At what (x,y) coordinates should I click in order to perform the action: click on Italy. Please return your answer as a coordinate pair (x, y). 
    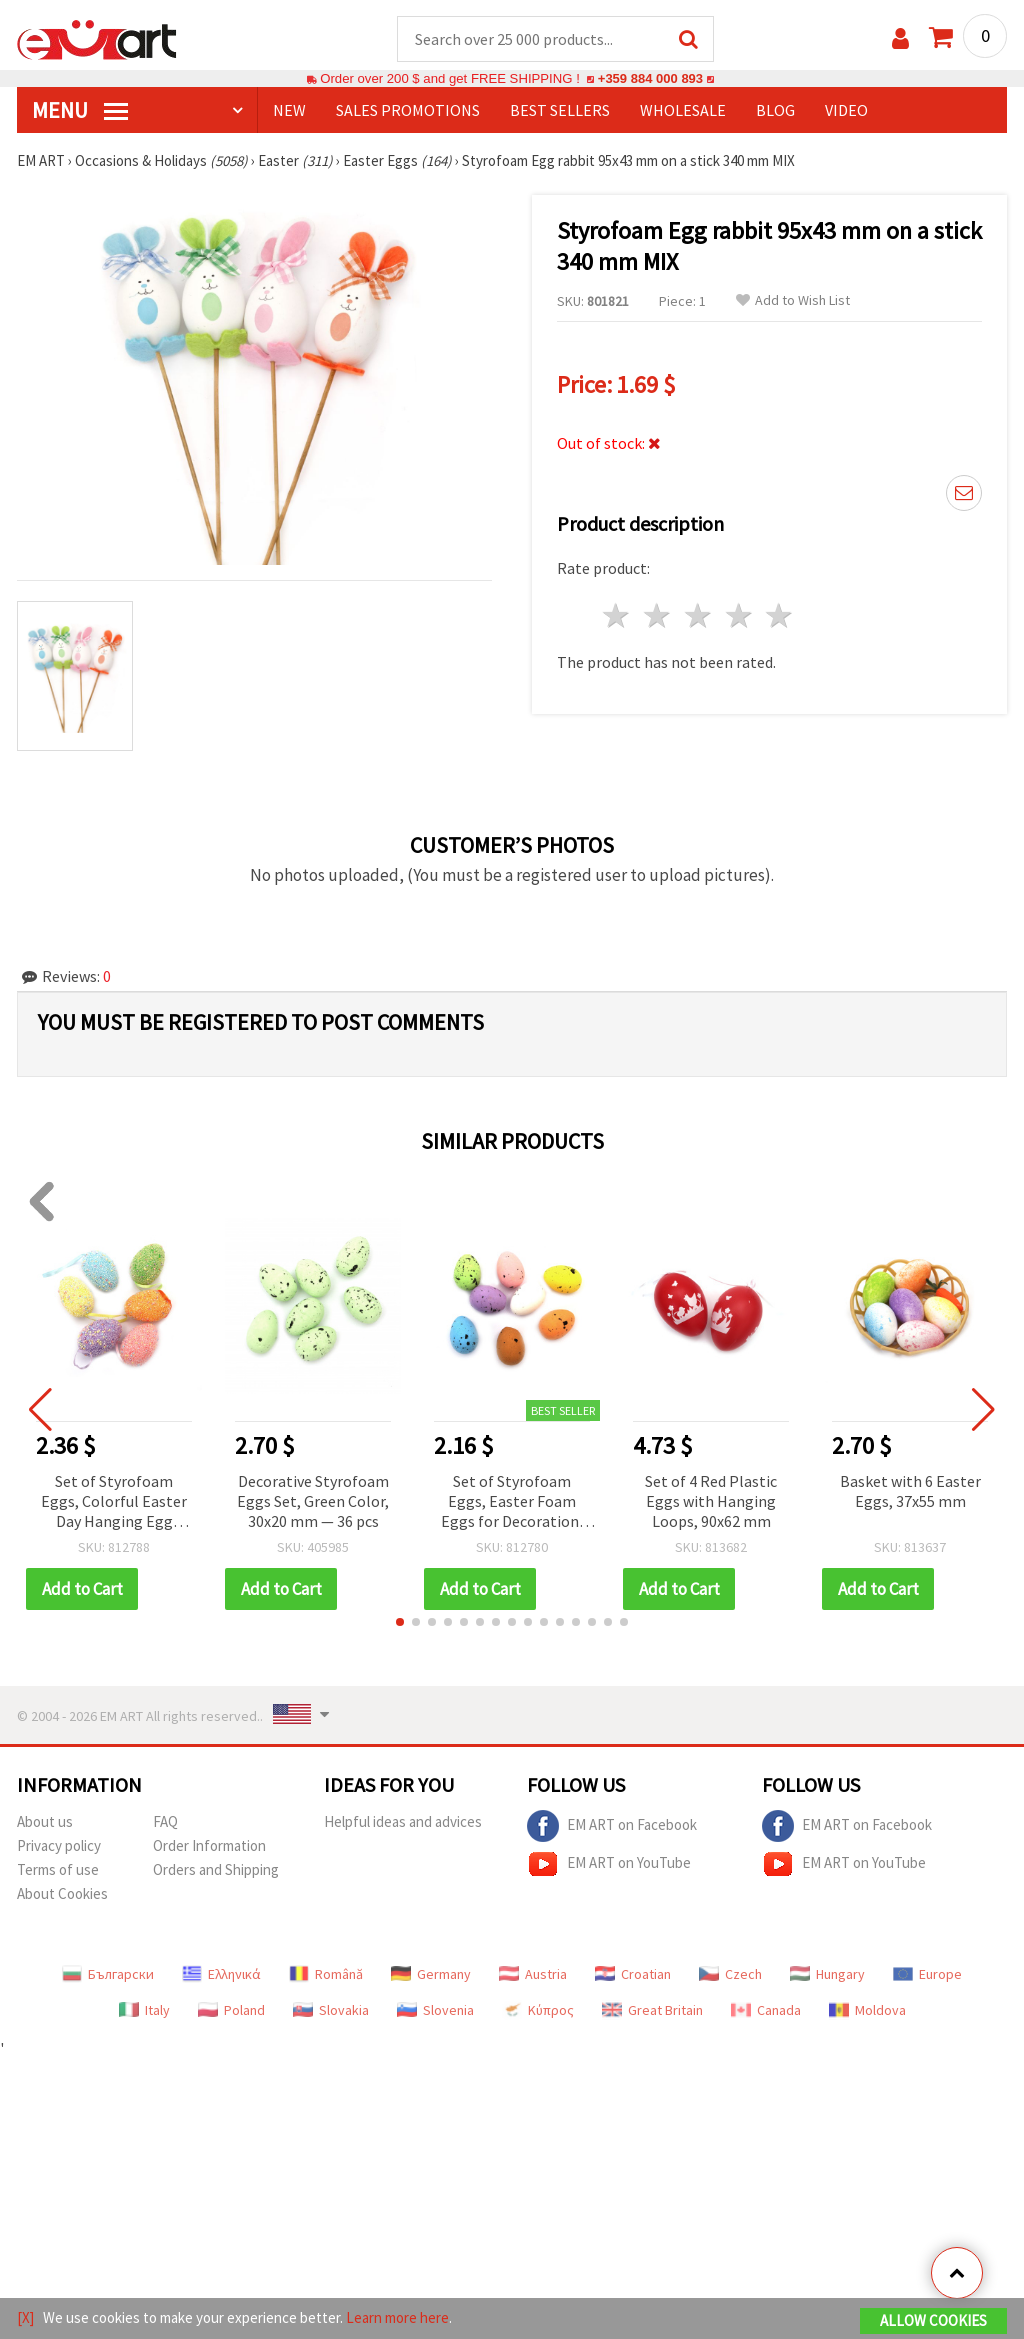
    Looking at the image, I should click on (144, 2011).